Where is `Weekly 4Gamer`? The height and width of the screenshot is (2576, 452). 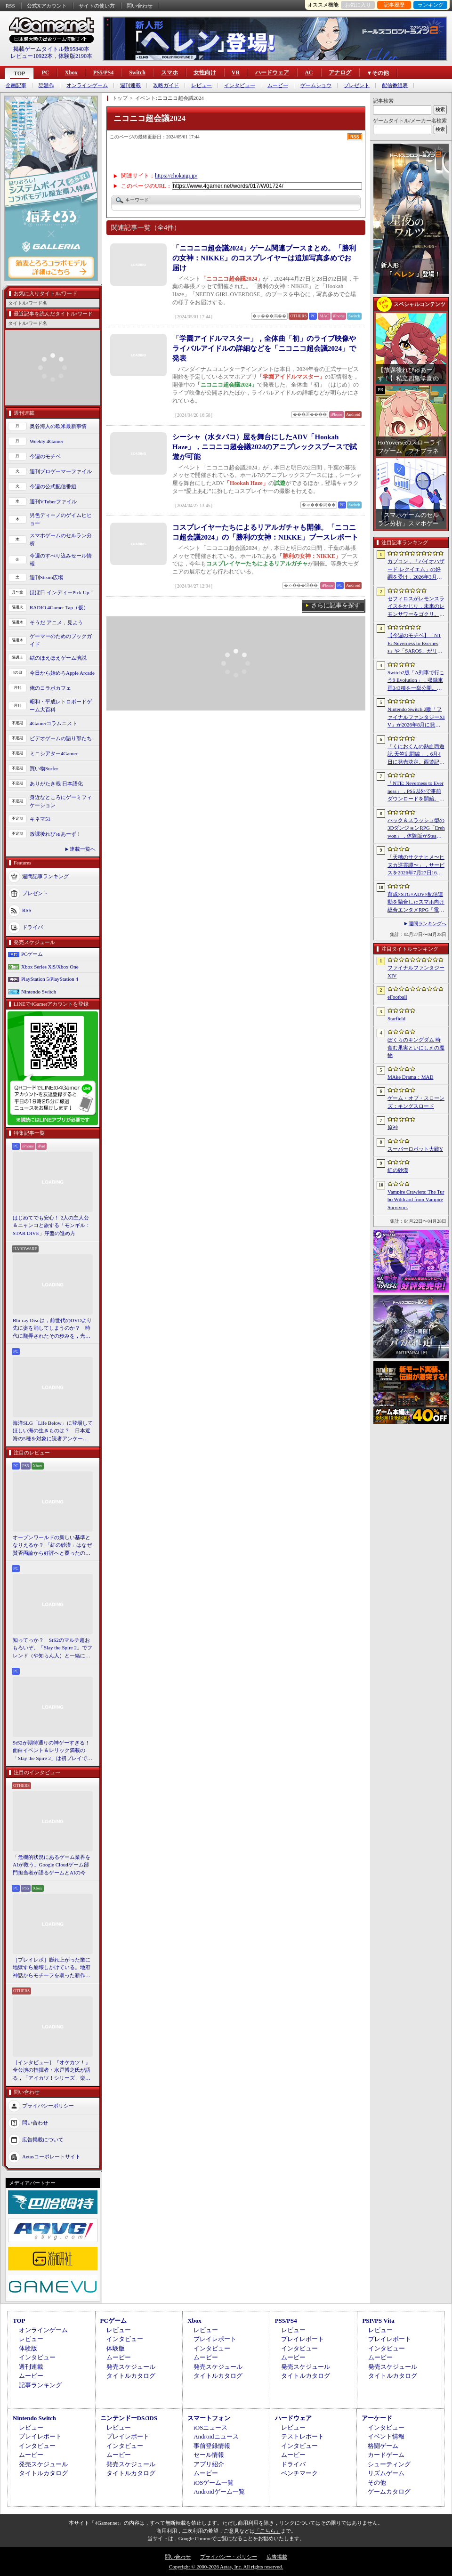
Weekly 4Gamer is located at coordinates (47, 441).